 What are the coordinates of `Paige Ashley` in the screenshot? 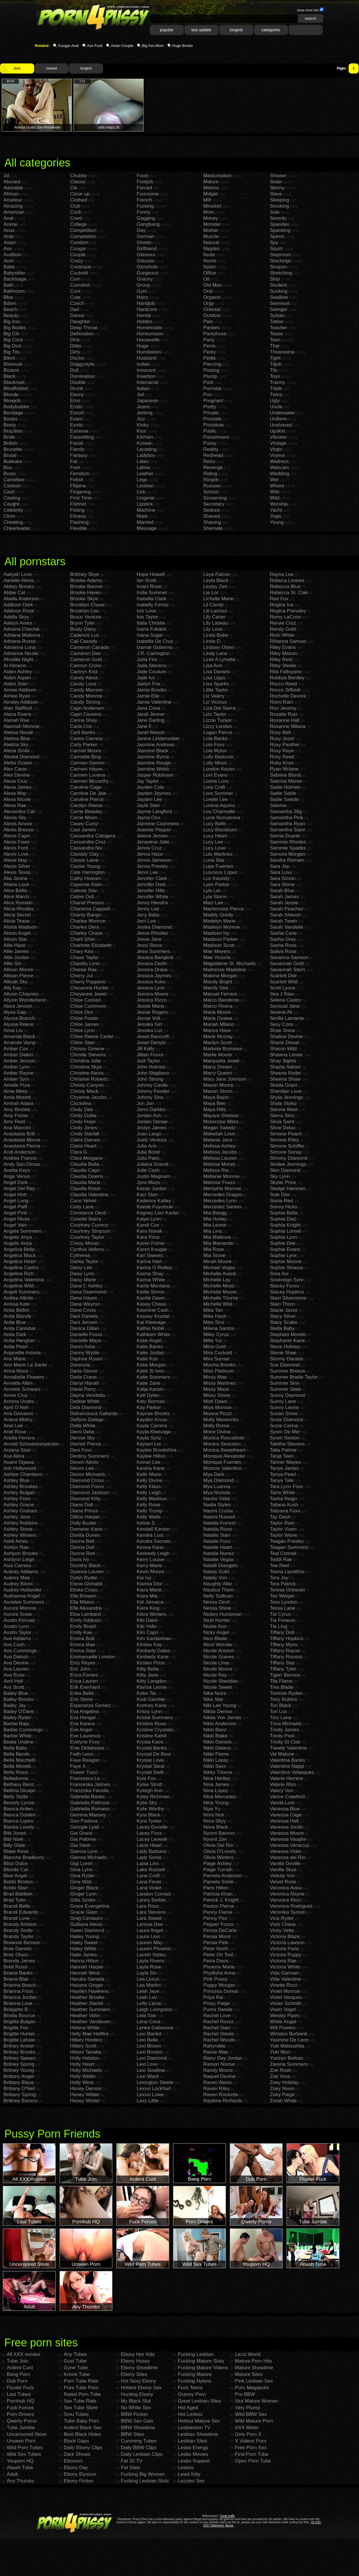 It's located at (217, 1863).